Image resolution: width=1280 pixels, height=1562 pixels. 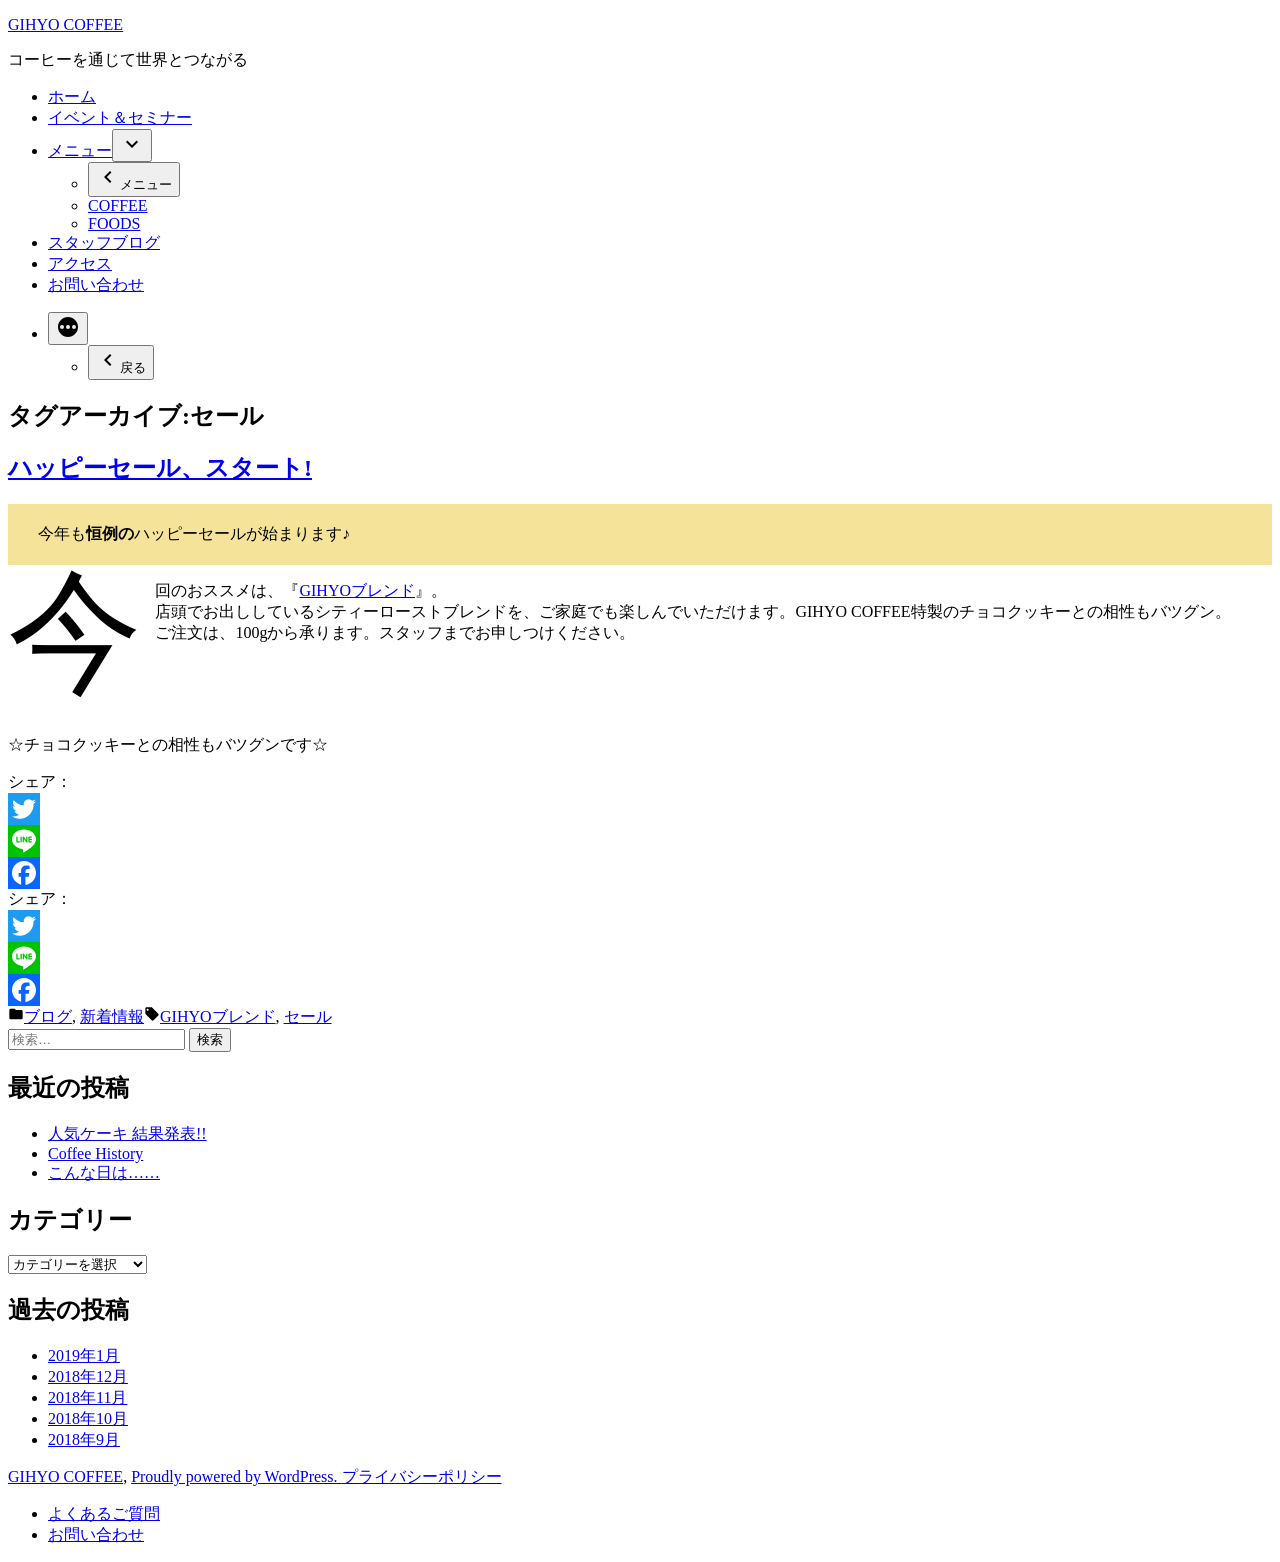 I want to click on よくあるご質問, so click(x=104, y=1513).